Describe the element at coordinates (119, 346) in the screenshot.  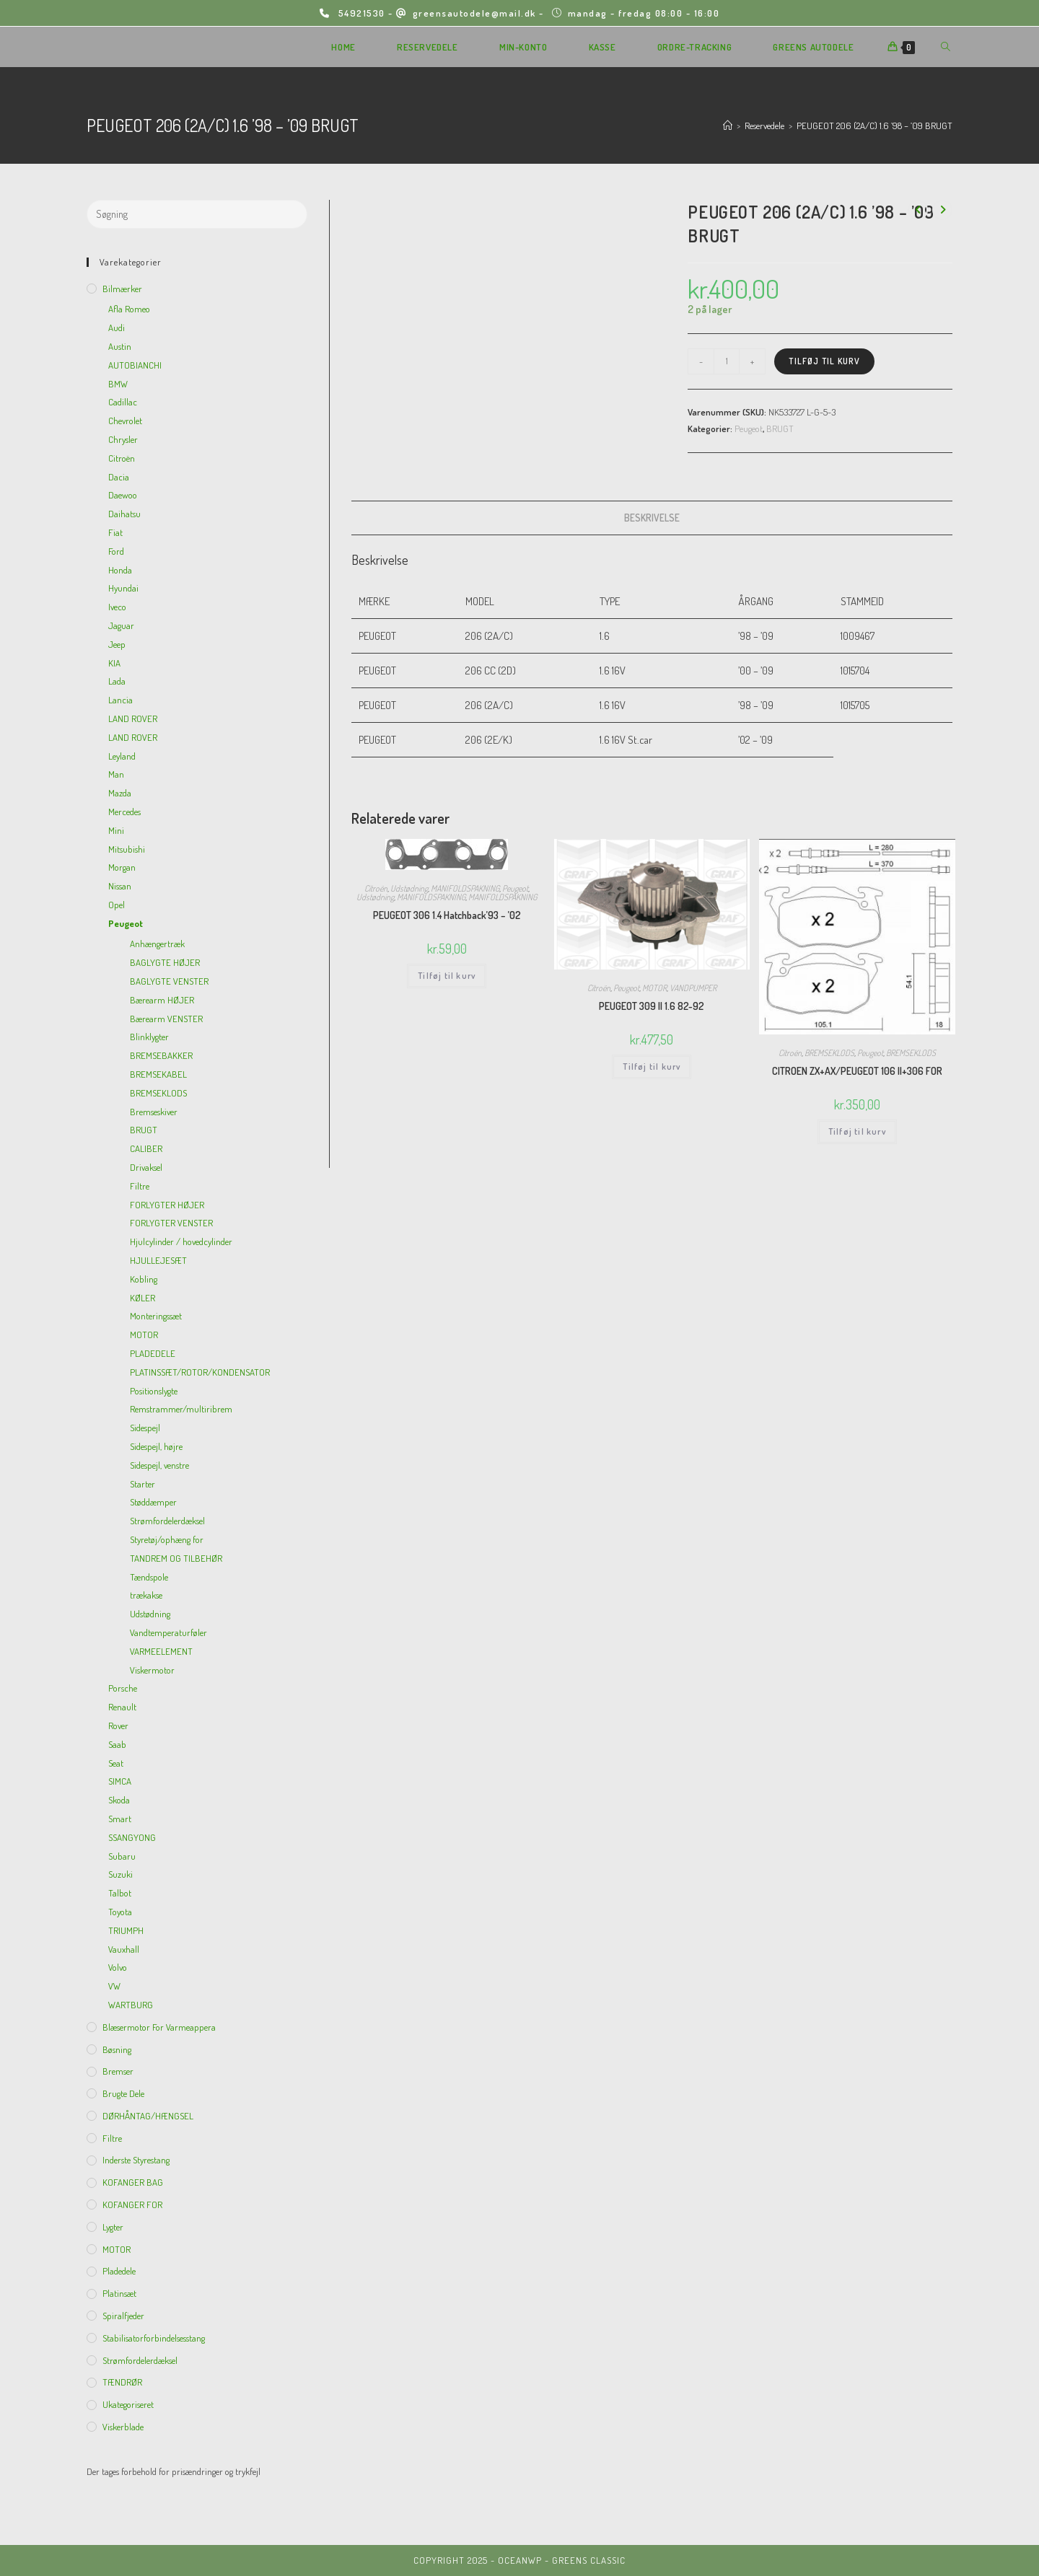
I see `Austin` at that location.